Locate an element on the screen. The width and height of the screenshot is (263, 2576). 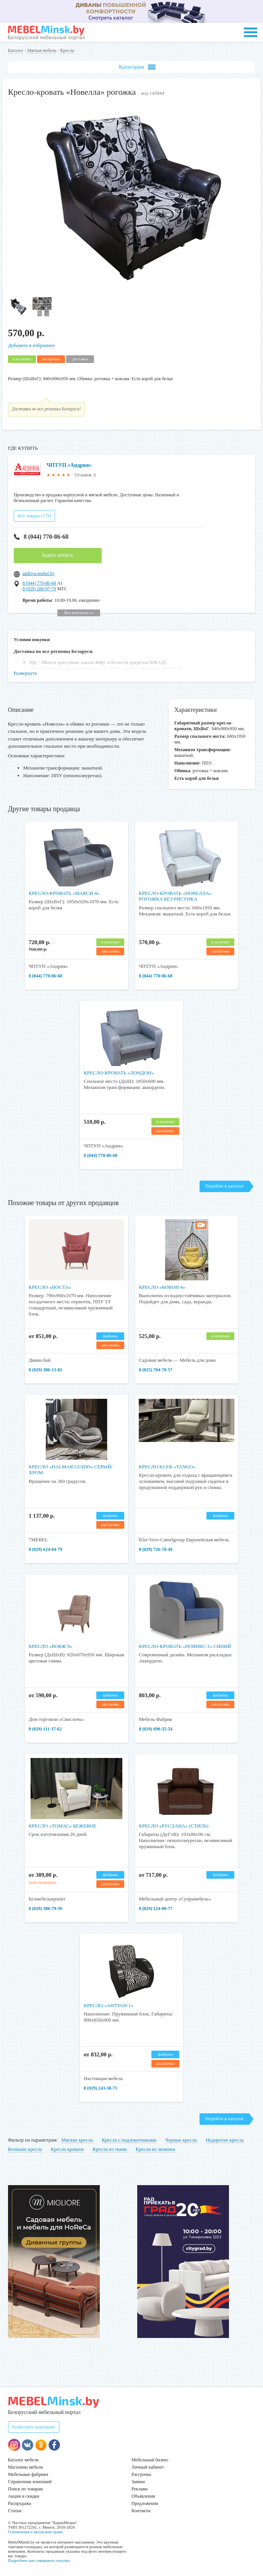
Большие кресла is located at coordinates (25, 2149).